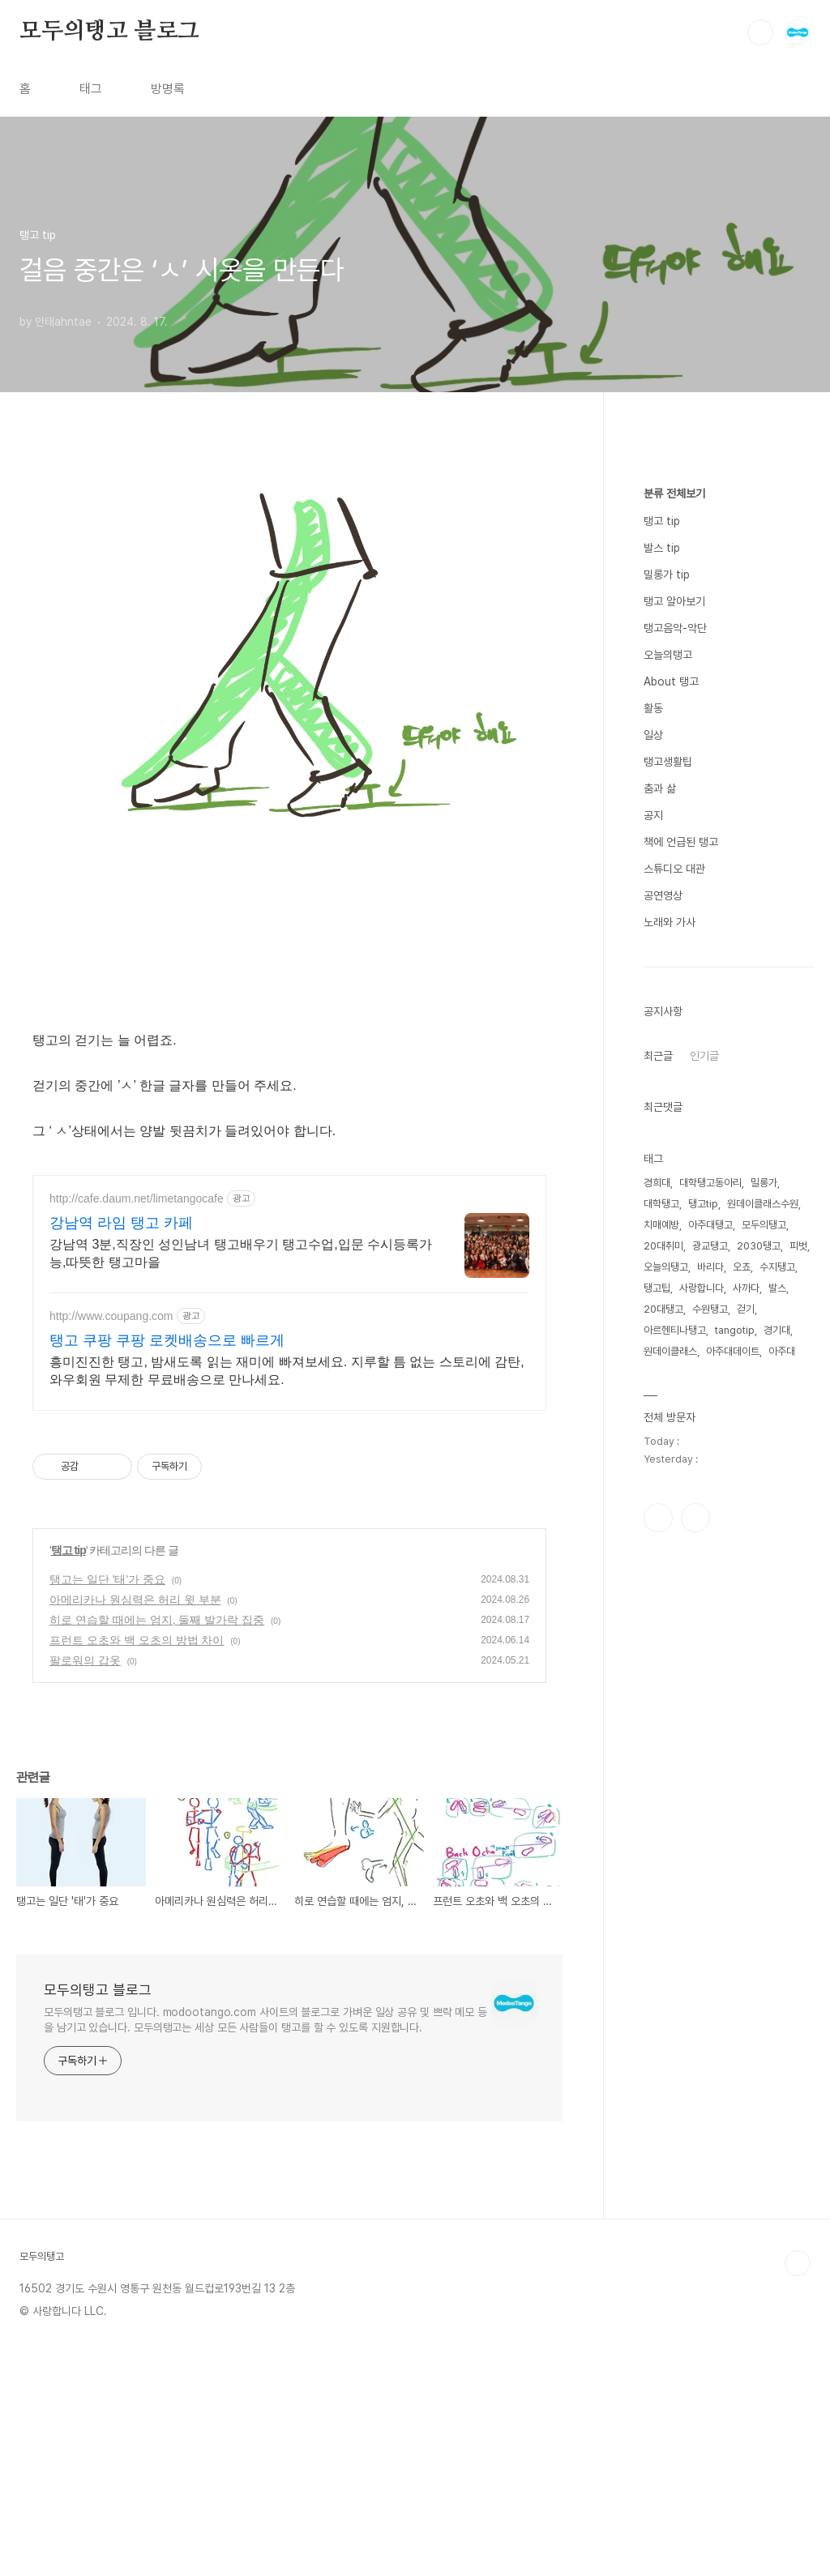 The height and width of the screenshot is (2576, 830). Describe the element at coordinates (764, 1669) in the screenshot. I see `밀롱가` at that location.